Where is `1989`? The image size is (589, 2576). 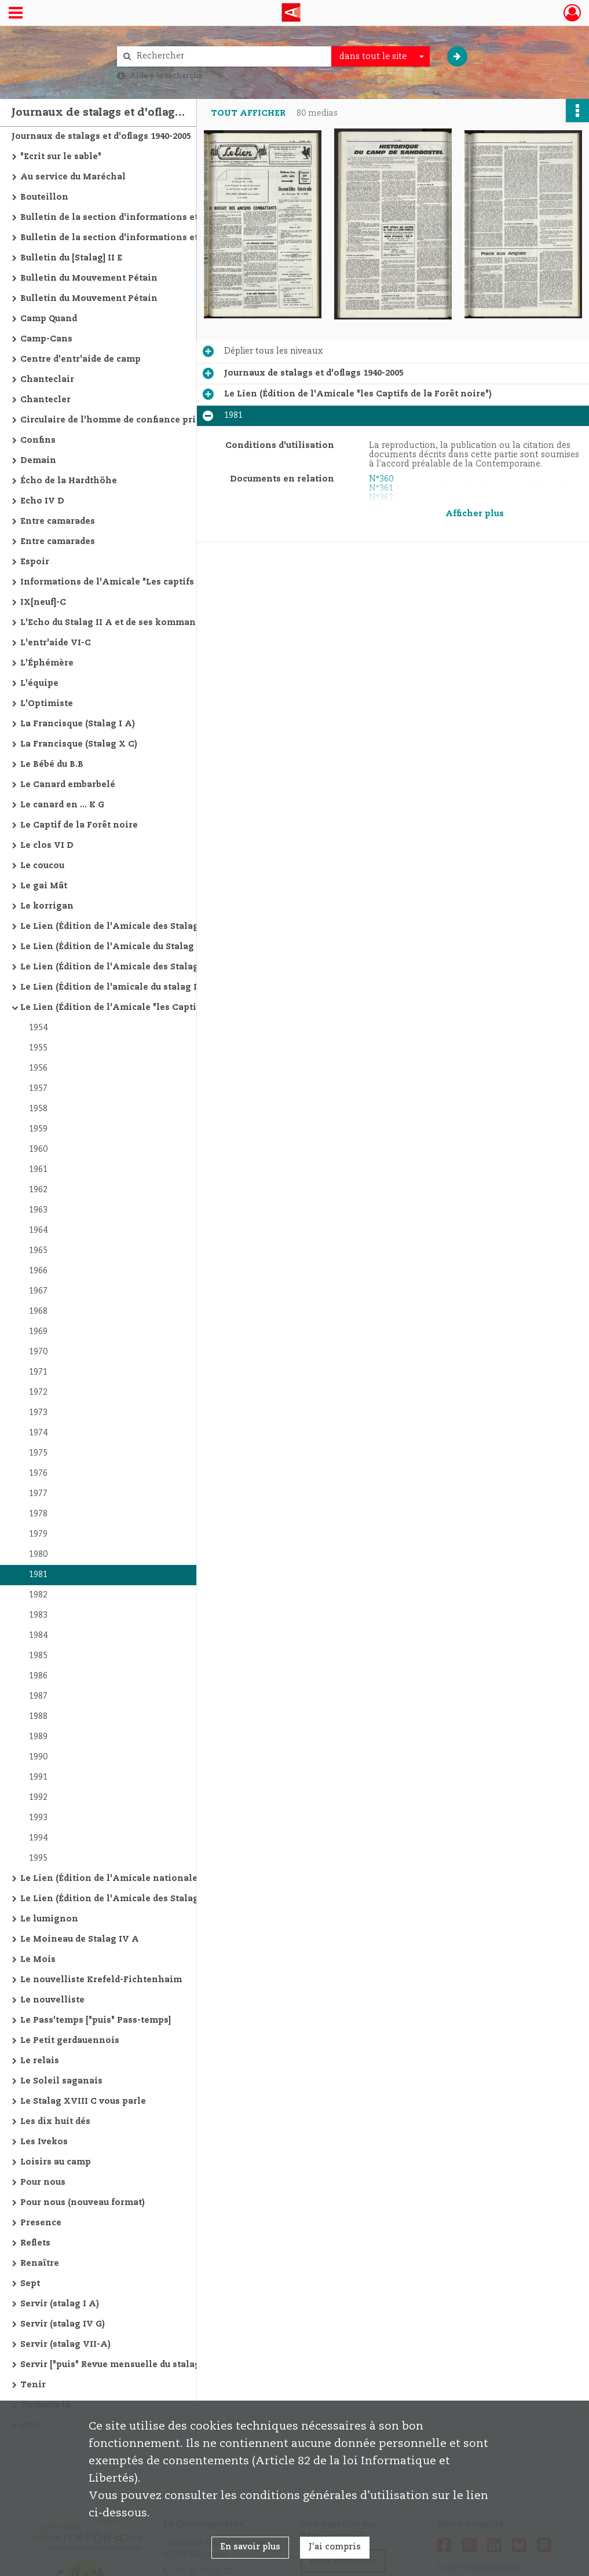
1989 is located at coordinates (38, 1737).